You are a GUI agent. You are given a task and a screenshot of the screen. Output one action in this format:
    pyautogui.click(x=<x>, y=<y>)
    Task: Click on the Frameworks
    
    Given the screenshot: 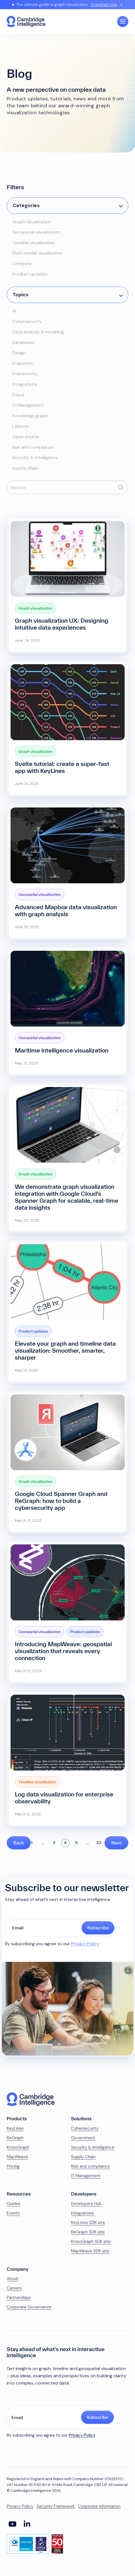 What is the action you would take?
    pyautogui.click(x=24, y=374)
    